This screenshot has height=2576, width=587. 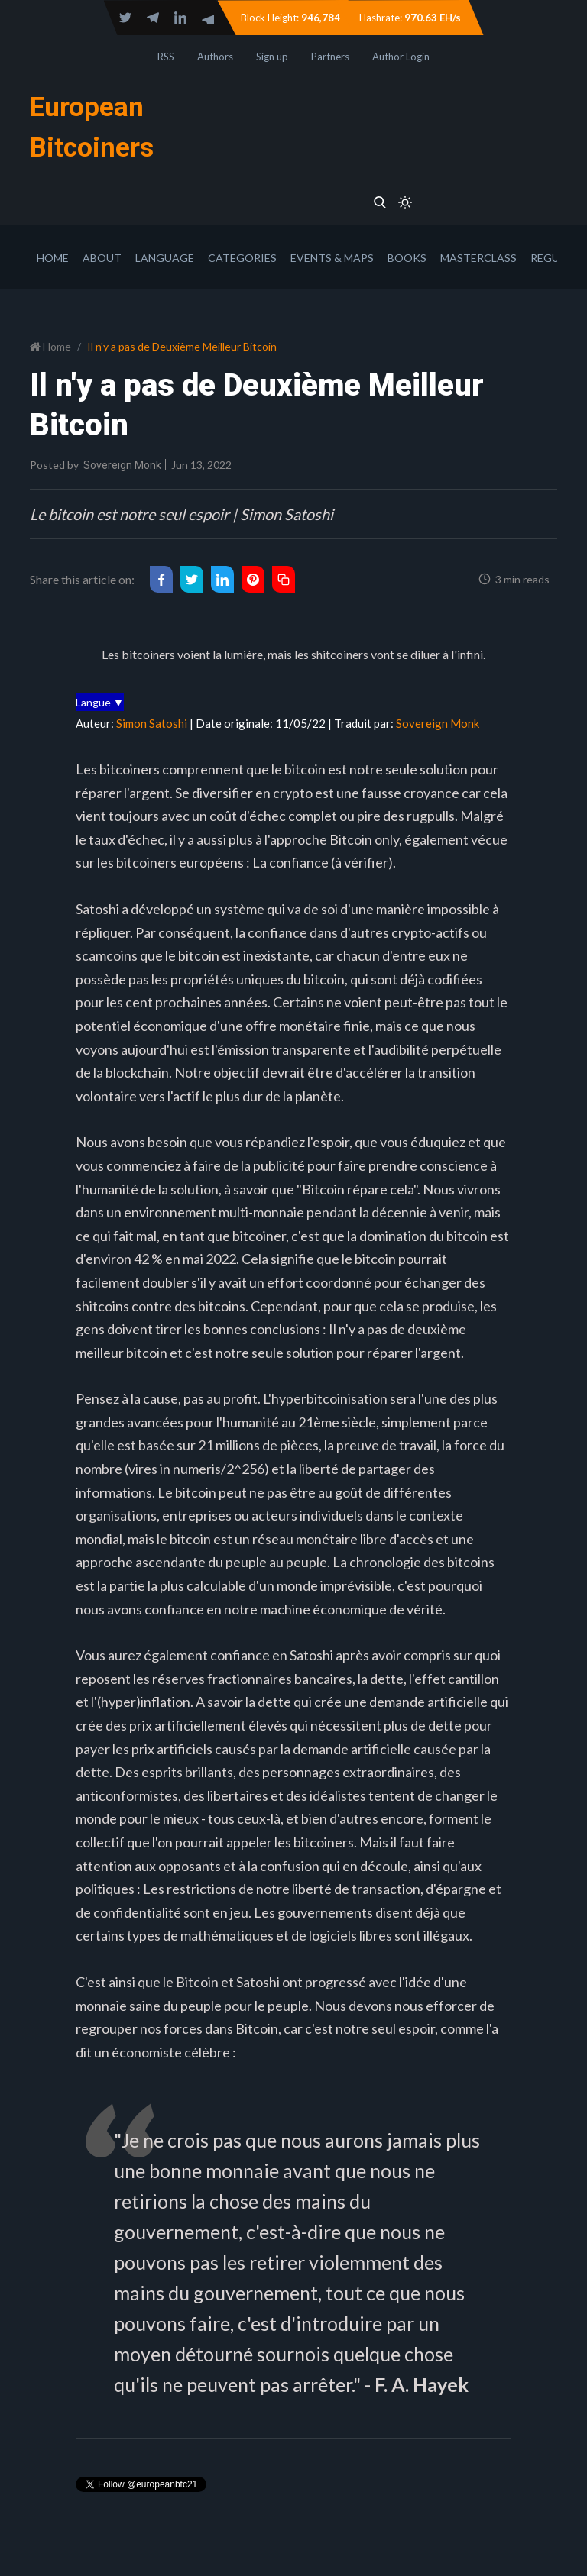 What do you see at coordinates (401, 56) in the screenshot?
I see `Author Login` at bounding box center [401, 56].